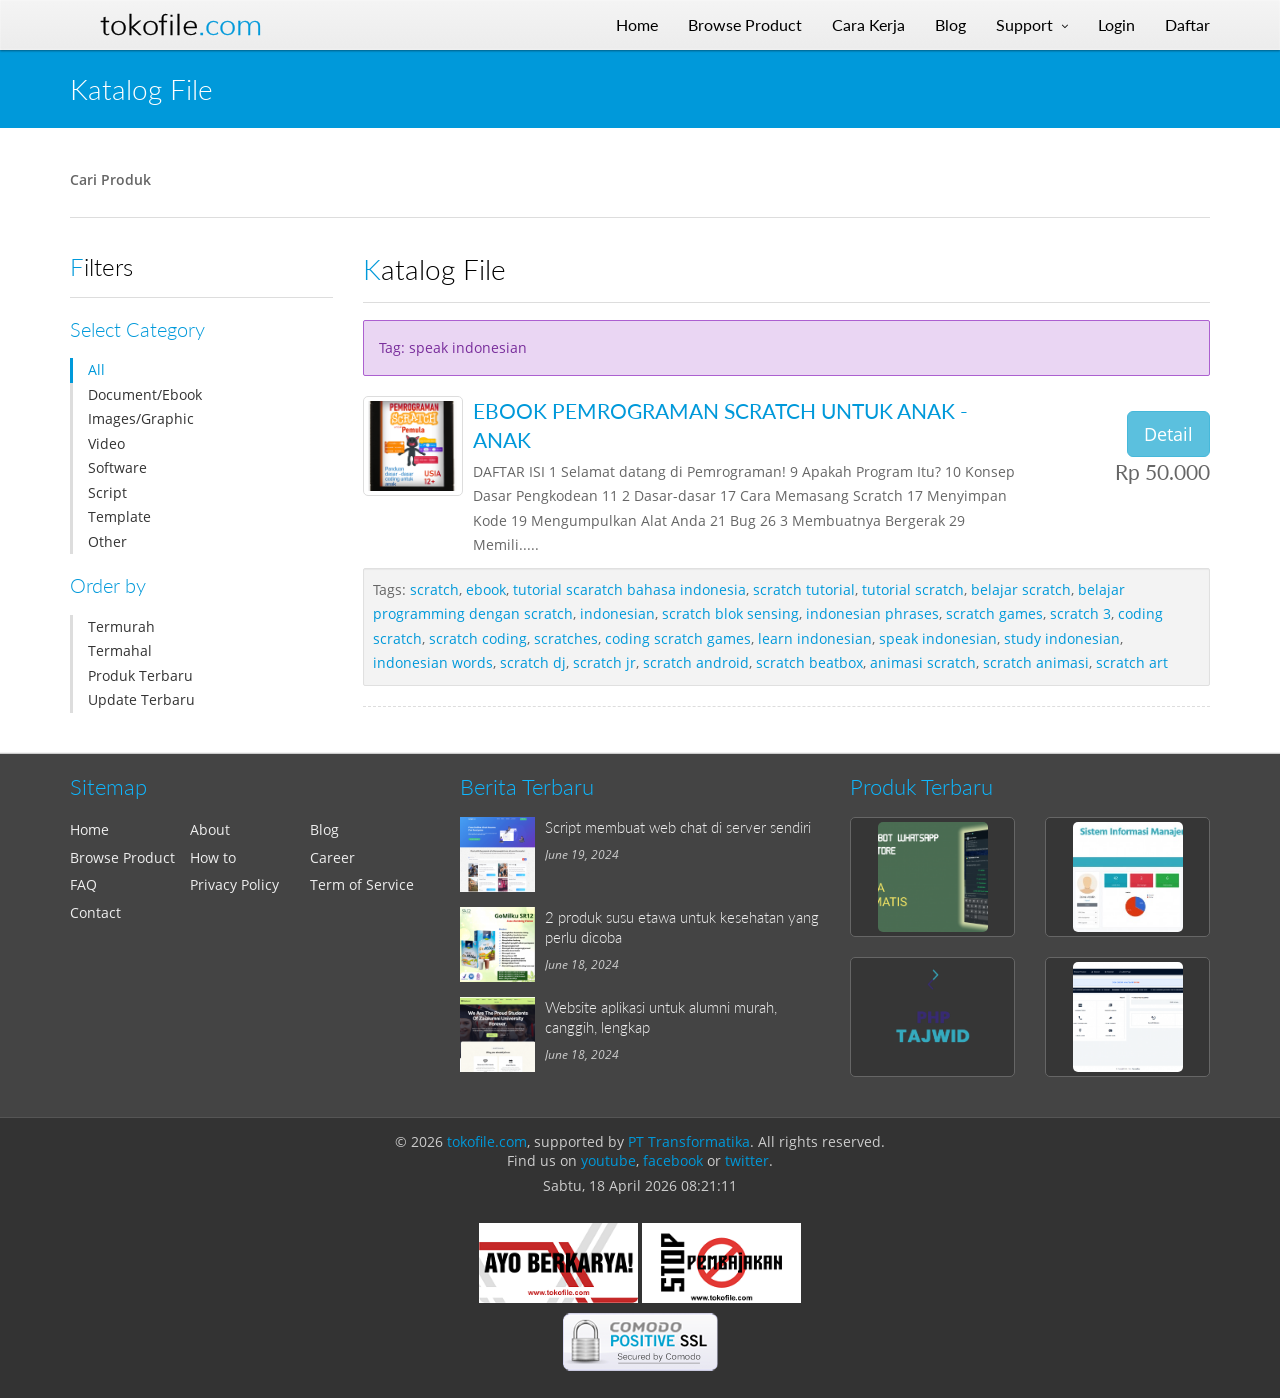  What do you see at coordinates (730, 613) in the screenshot?
I see `scratch blok sensing` at bounding box center [730, 613].